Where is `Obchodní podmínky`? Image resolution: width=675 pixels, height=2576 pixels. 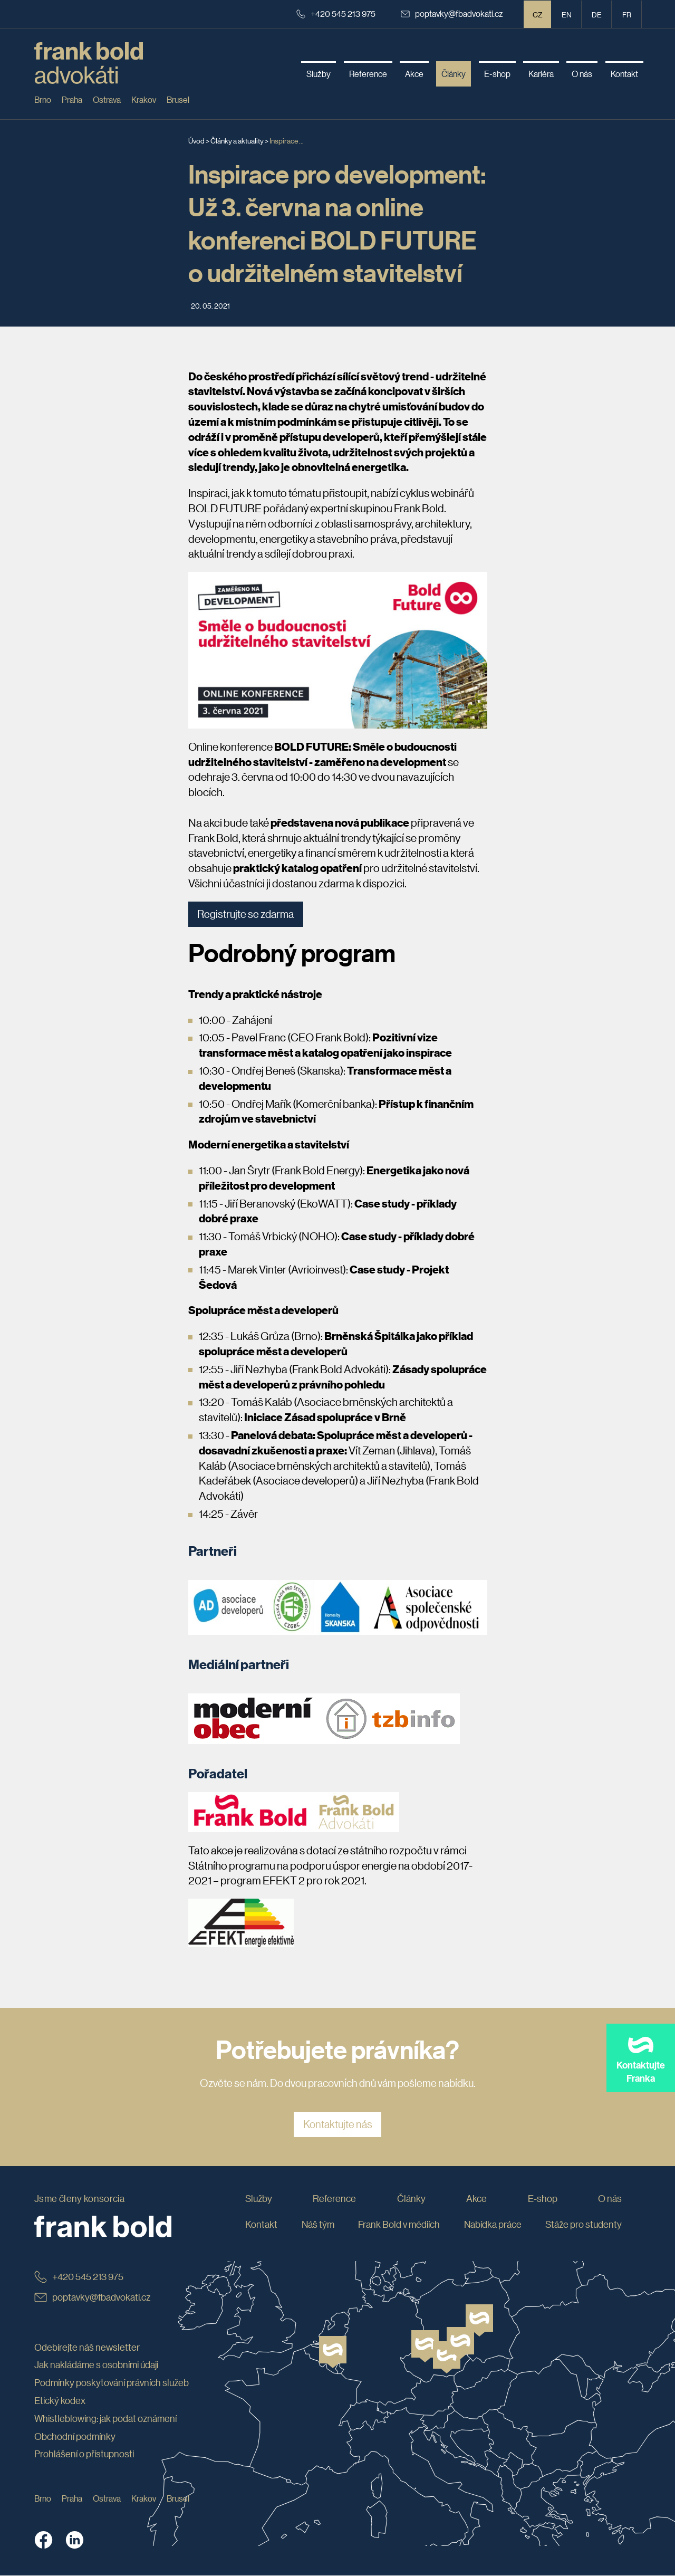 Obchodní podmínky is located at coordinates (74, 2436).